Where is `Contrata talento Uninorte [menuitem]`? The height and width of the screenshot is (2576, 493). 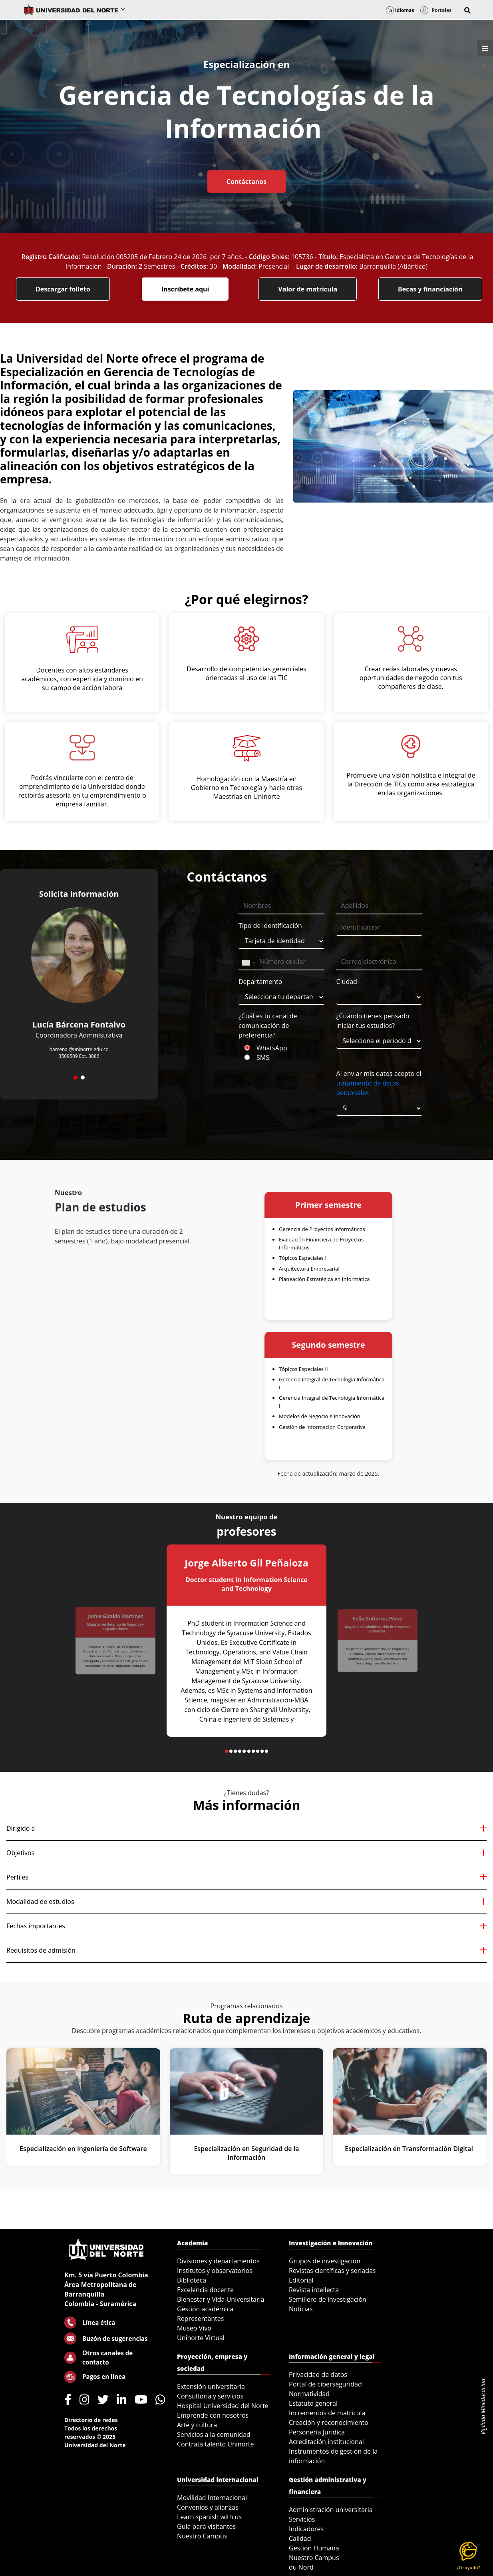
Contrata talento Uninorte [menuitem] is located at coordinates (215, 2444).